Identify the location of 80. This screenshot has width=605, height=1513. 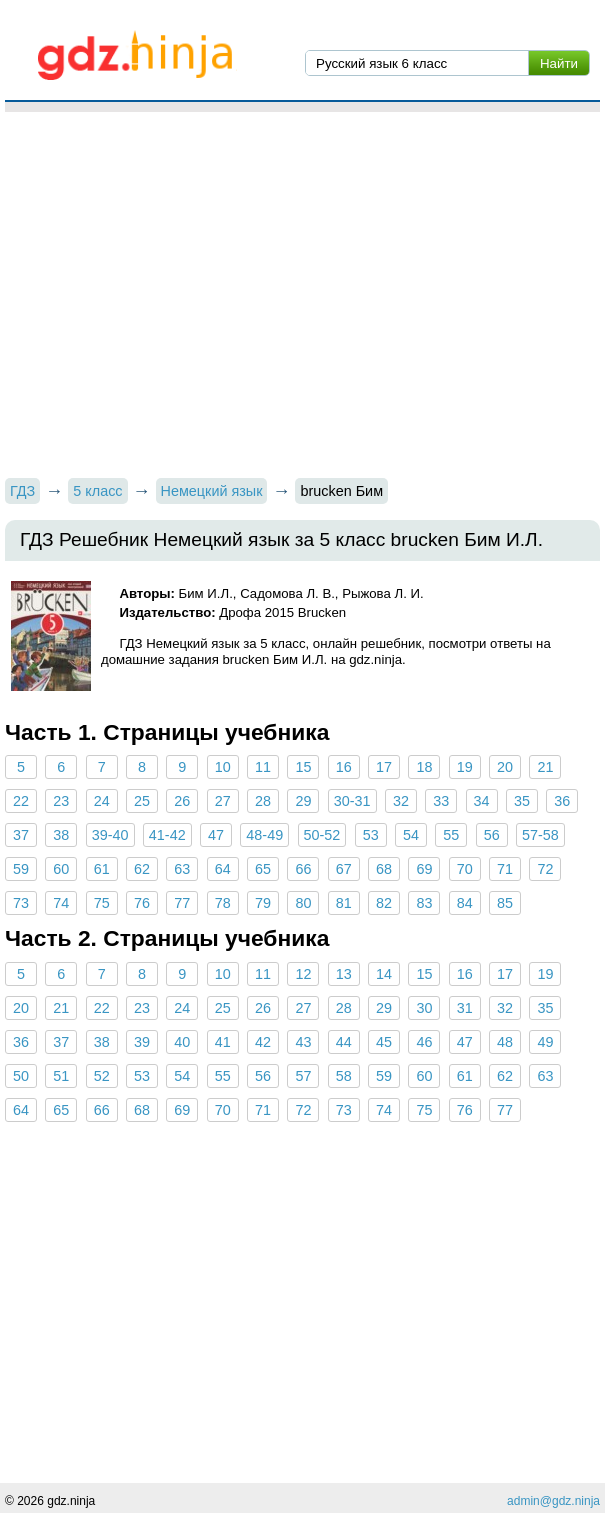
(303, 903).